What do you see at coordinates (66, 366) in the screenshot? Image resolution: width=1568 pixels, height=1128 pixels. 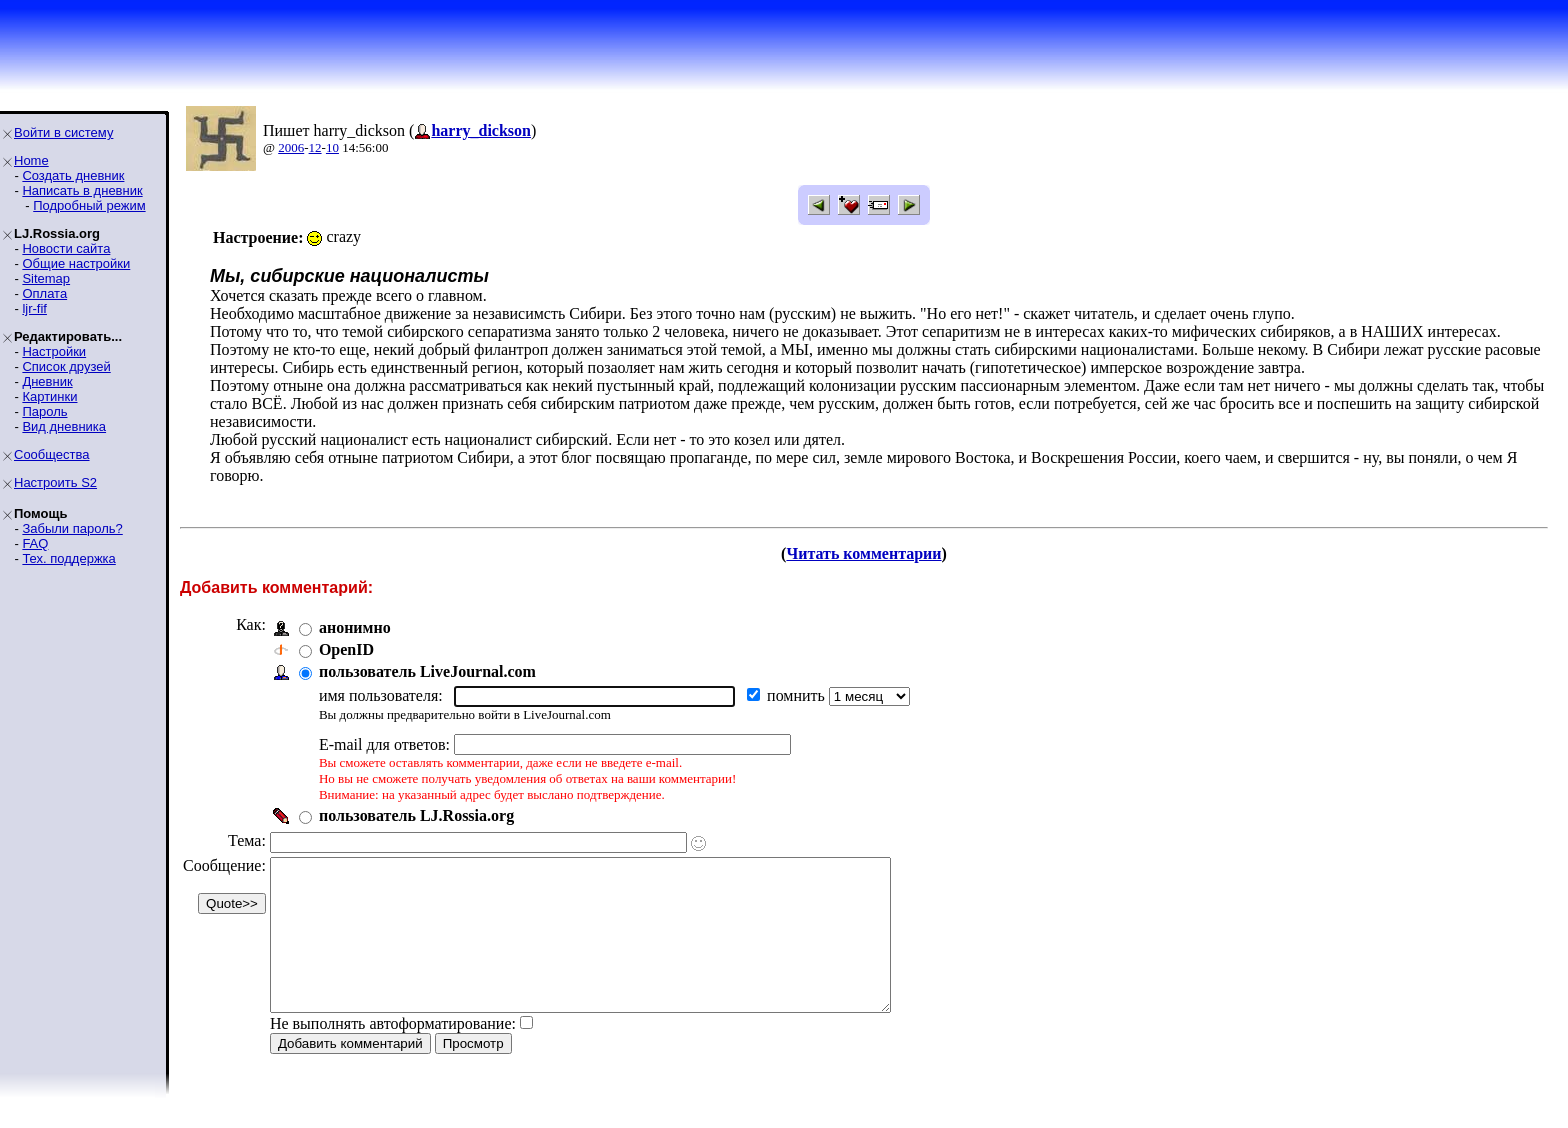 I see `Список друзей` at bounding box center [66, 366].